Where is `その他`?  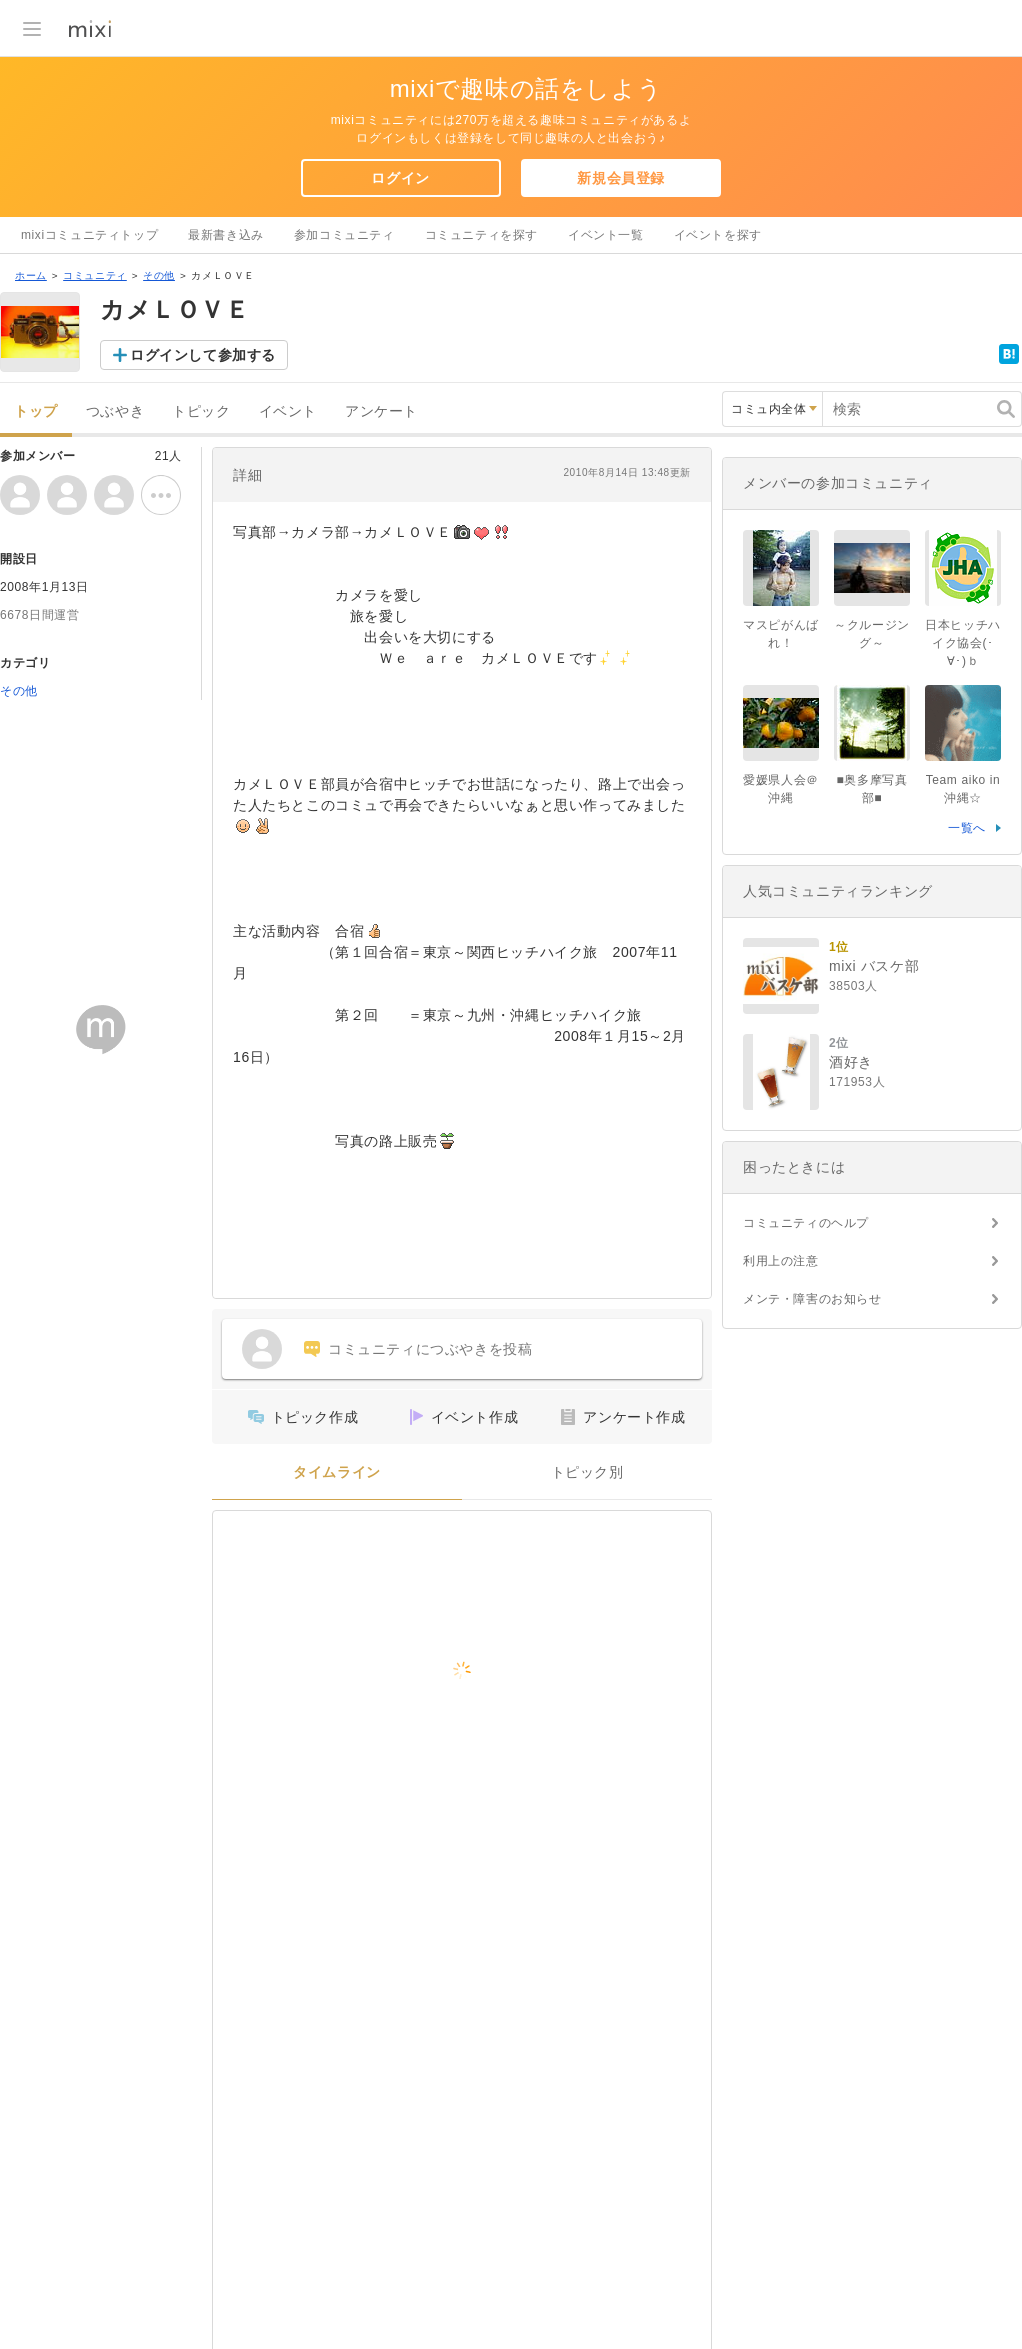 その他 is located at coordinates (159, 275).